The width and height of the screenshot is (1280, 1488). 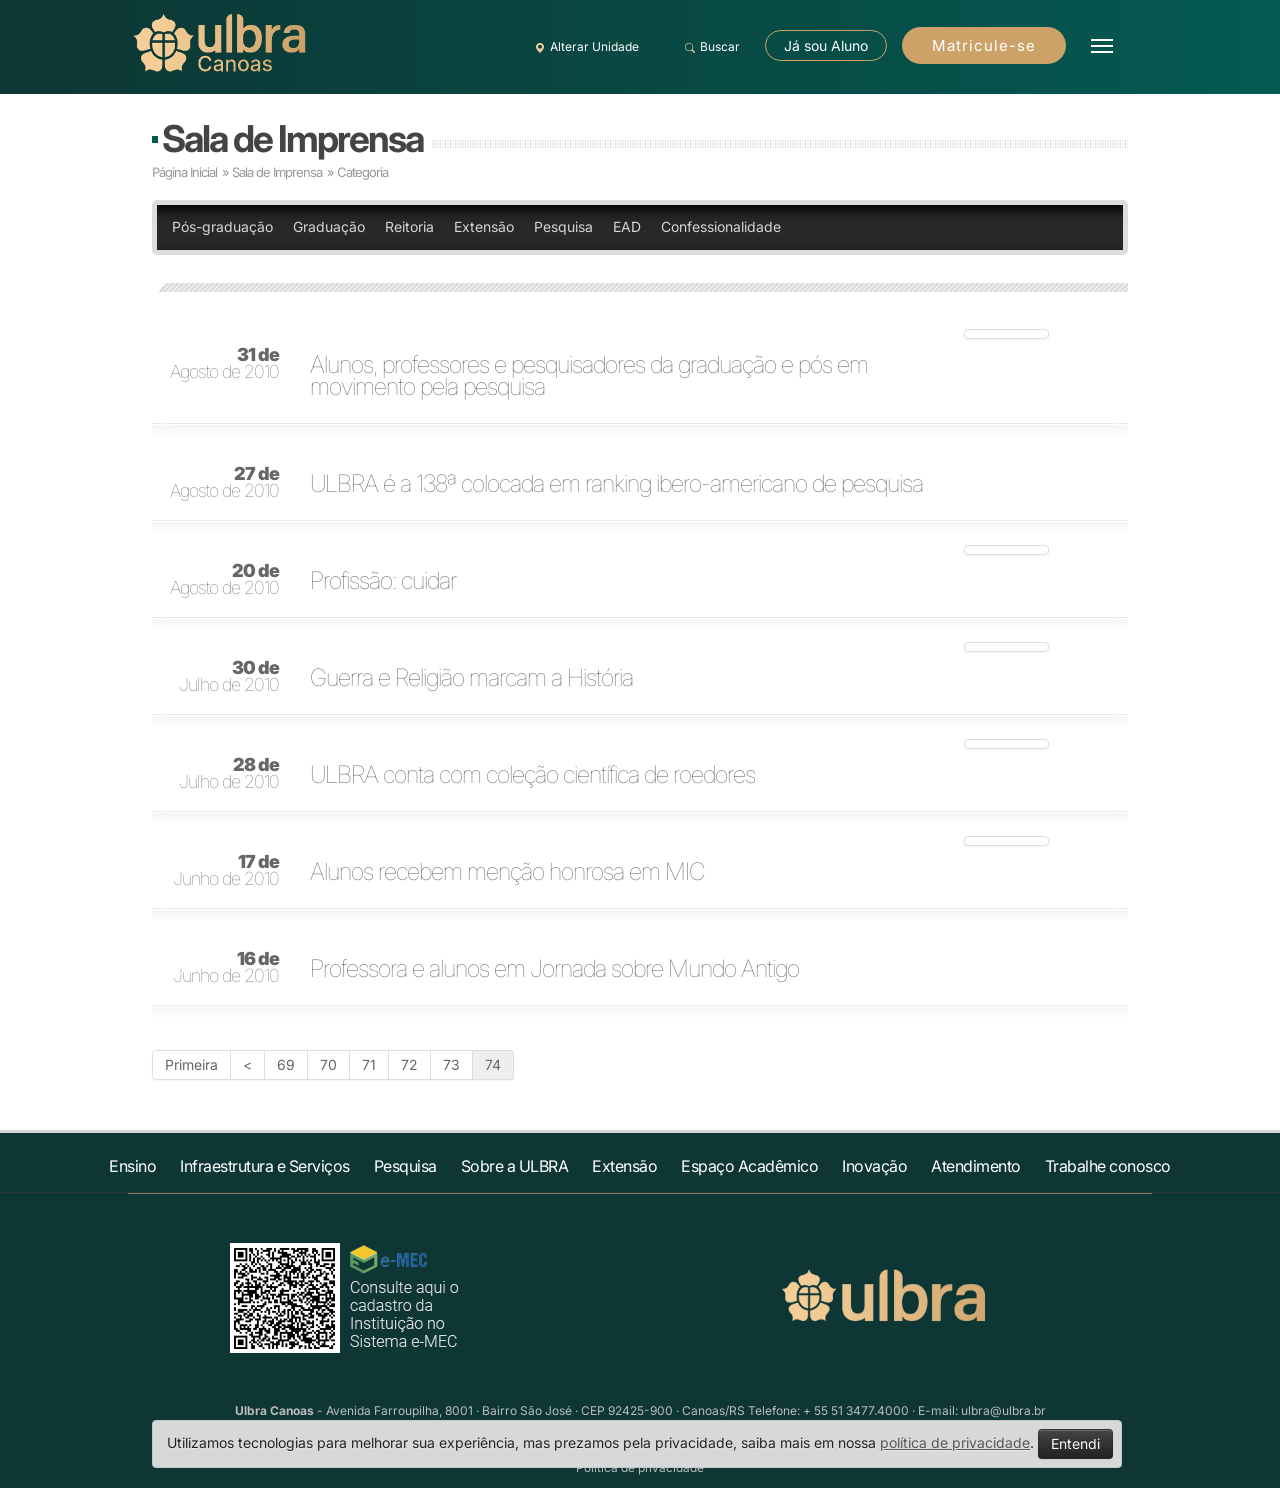 What do you see at coordinates (224, 364) in the screenshot?
I see `Agosto de 2010` at bounding box center [224, 364].